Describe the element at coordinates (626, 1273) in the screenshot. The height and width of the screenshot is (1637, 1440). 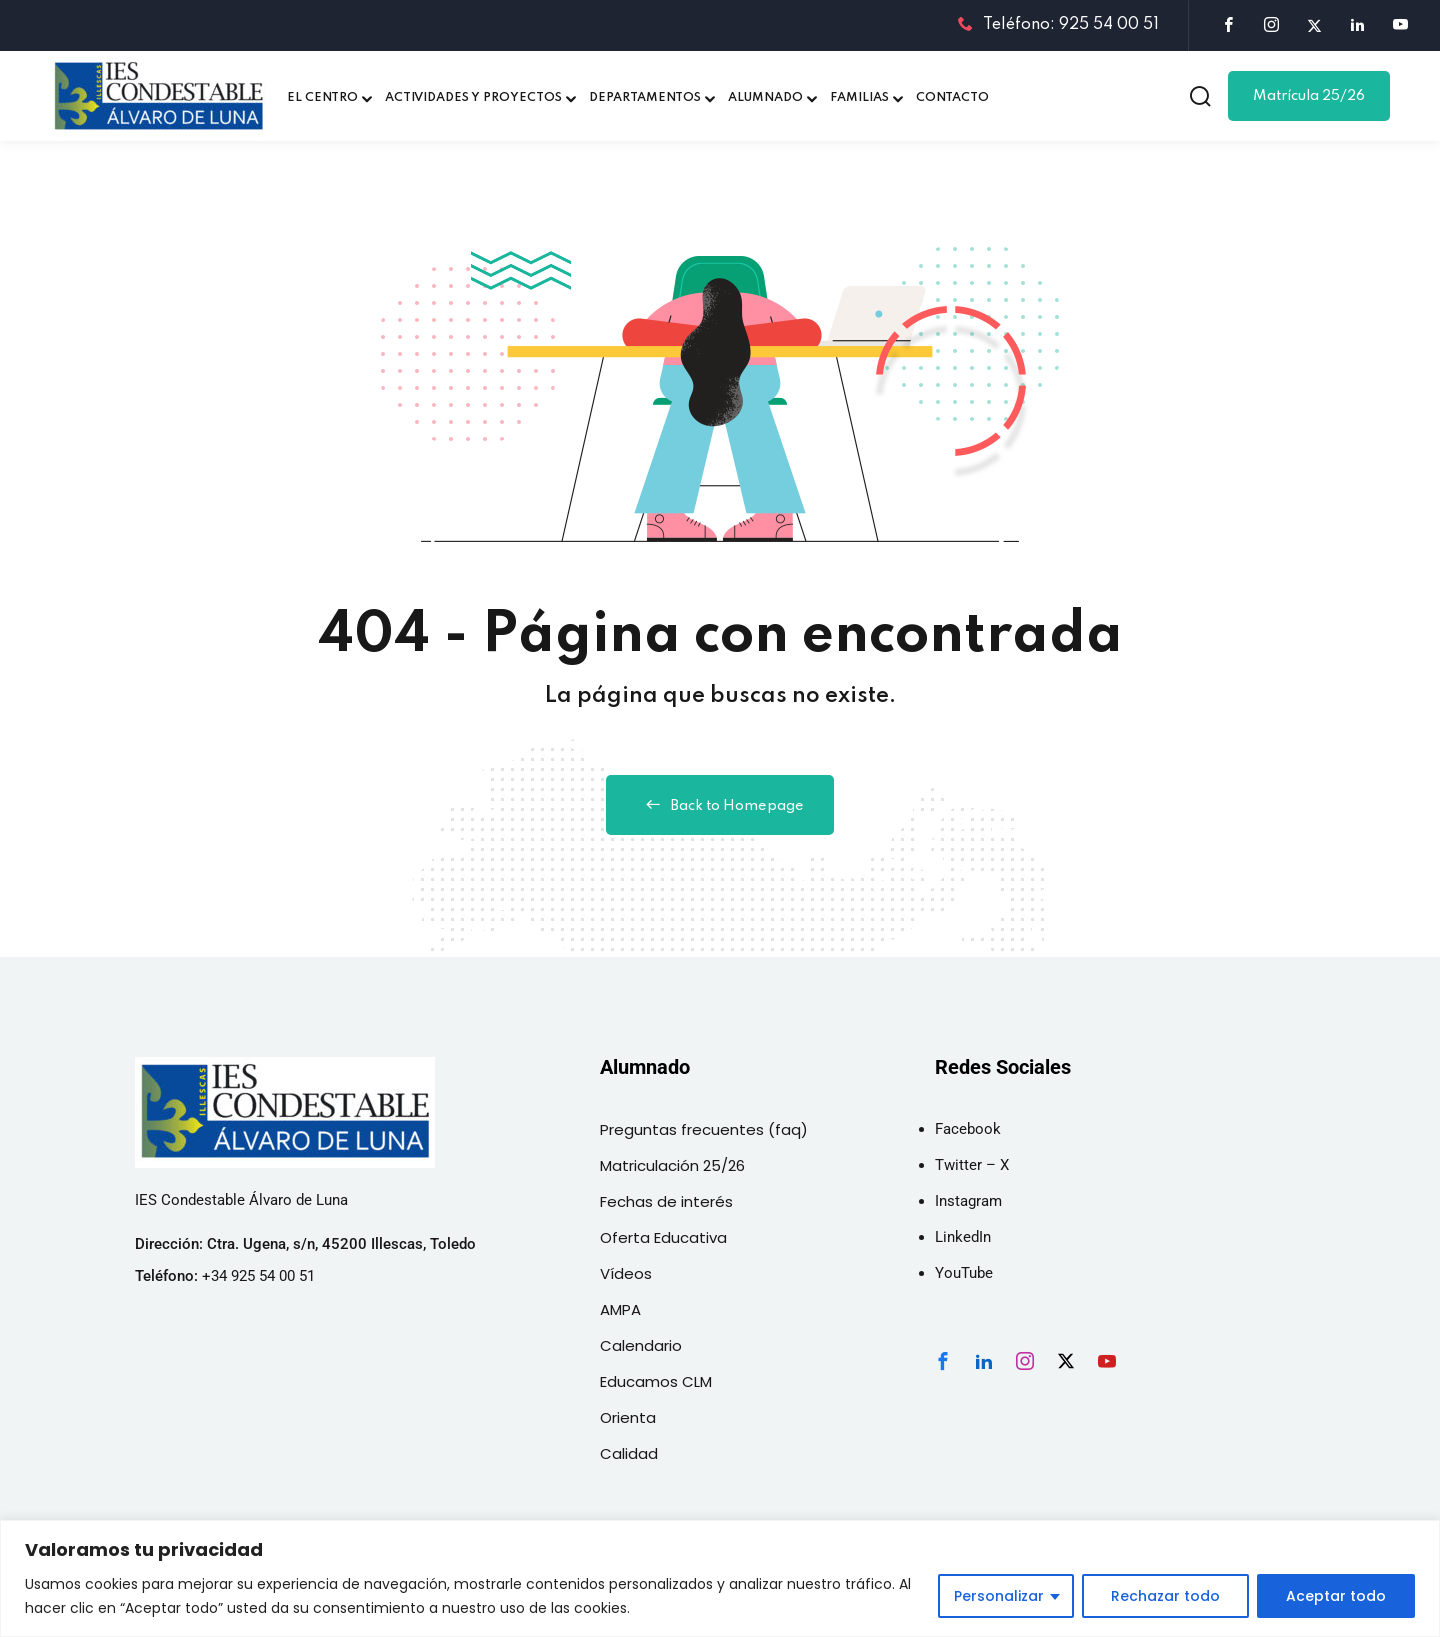
I see `Vídeos` at that location.